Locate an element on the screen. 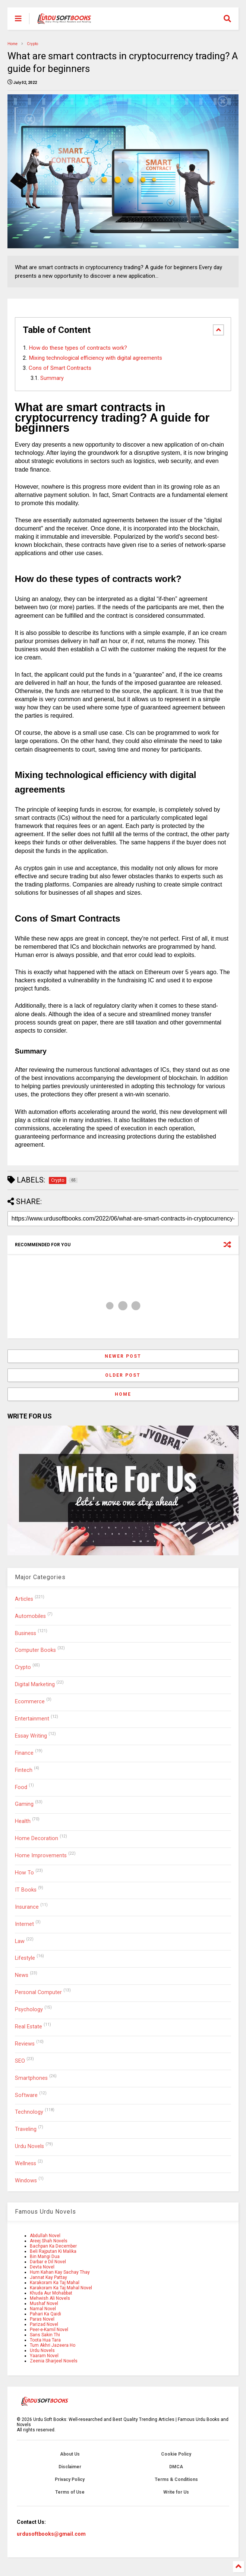  Bachpan Ka December is located at coordinates (53, 2246).